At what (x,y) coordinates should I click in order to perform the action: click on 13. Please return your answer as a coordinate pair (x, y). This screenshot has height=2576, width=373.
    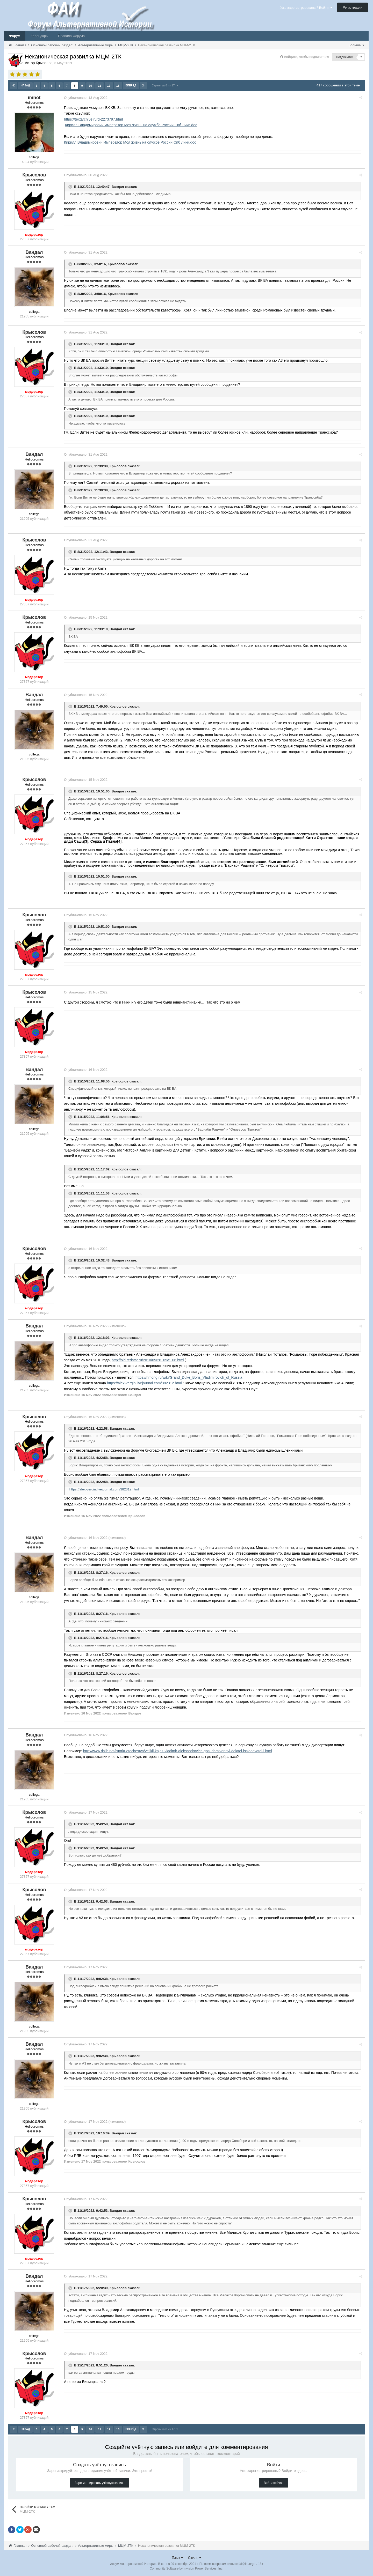
    Looking at the image, I should click on (117, 85).